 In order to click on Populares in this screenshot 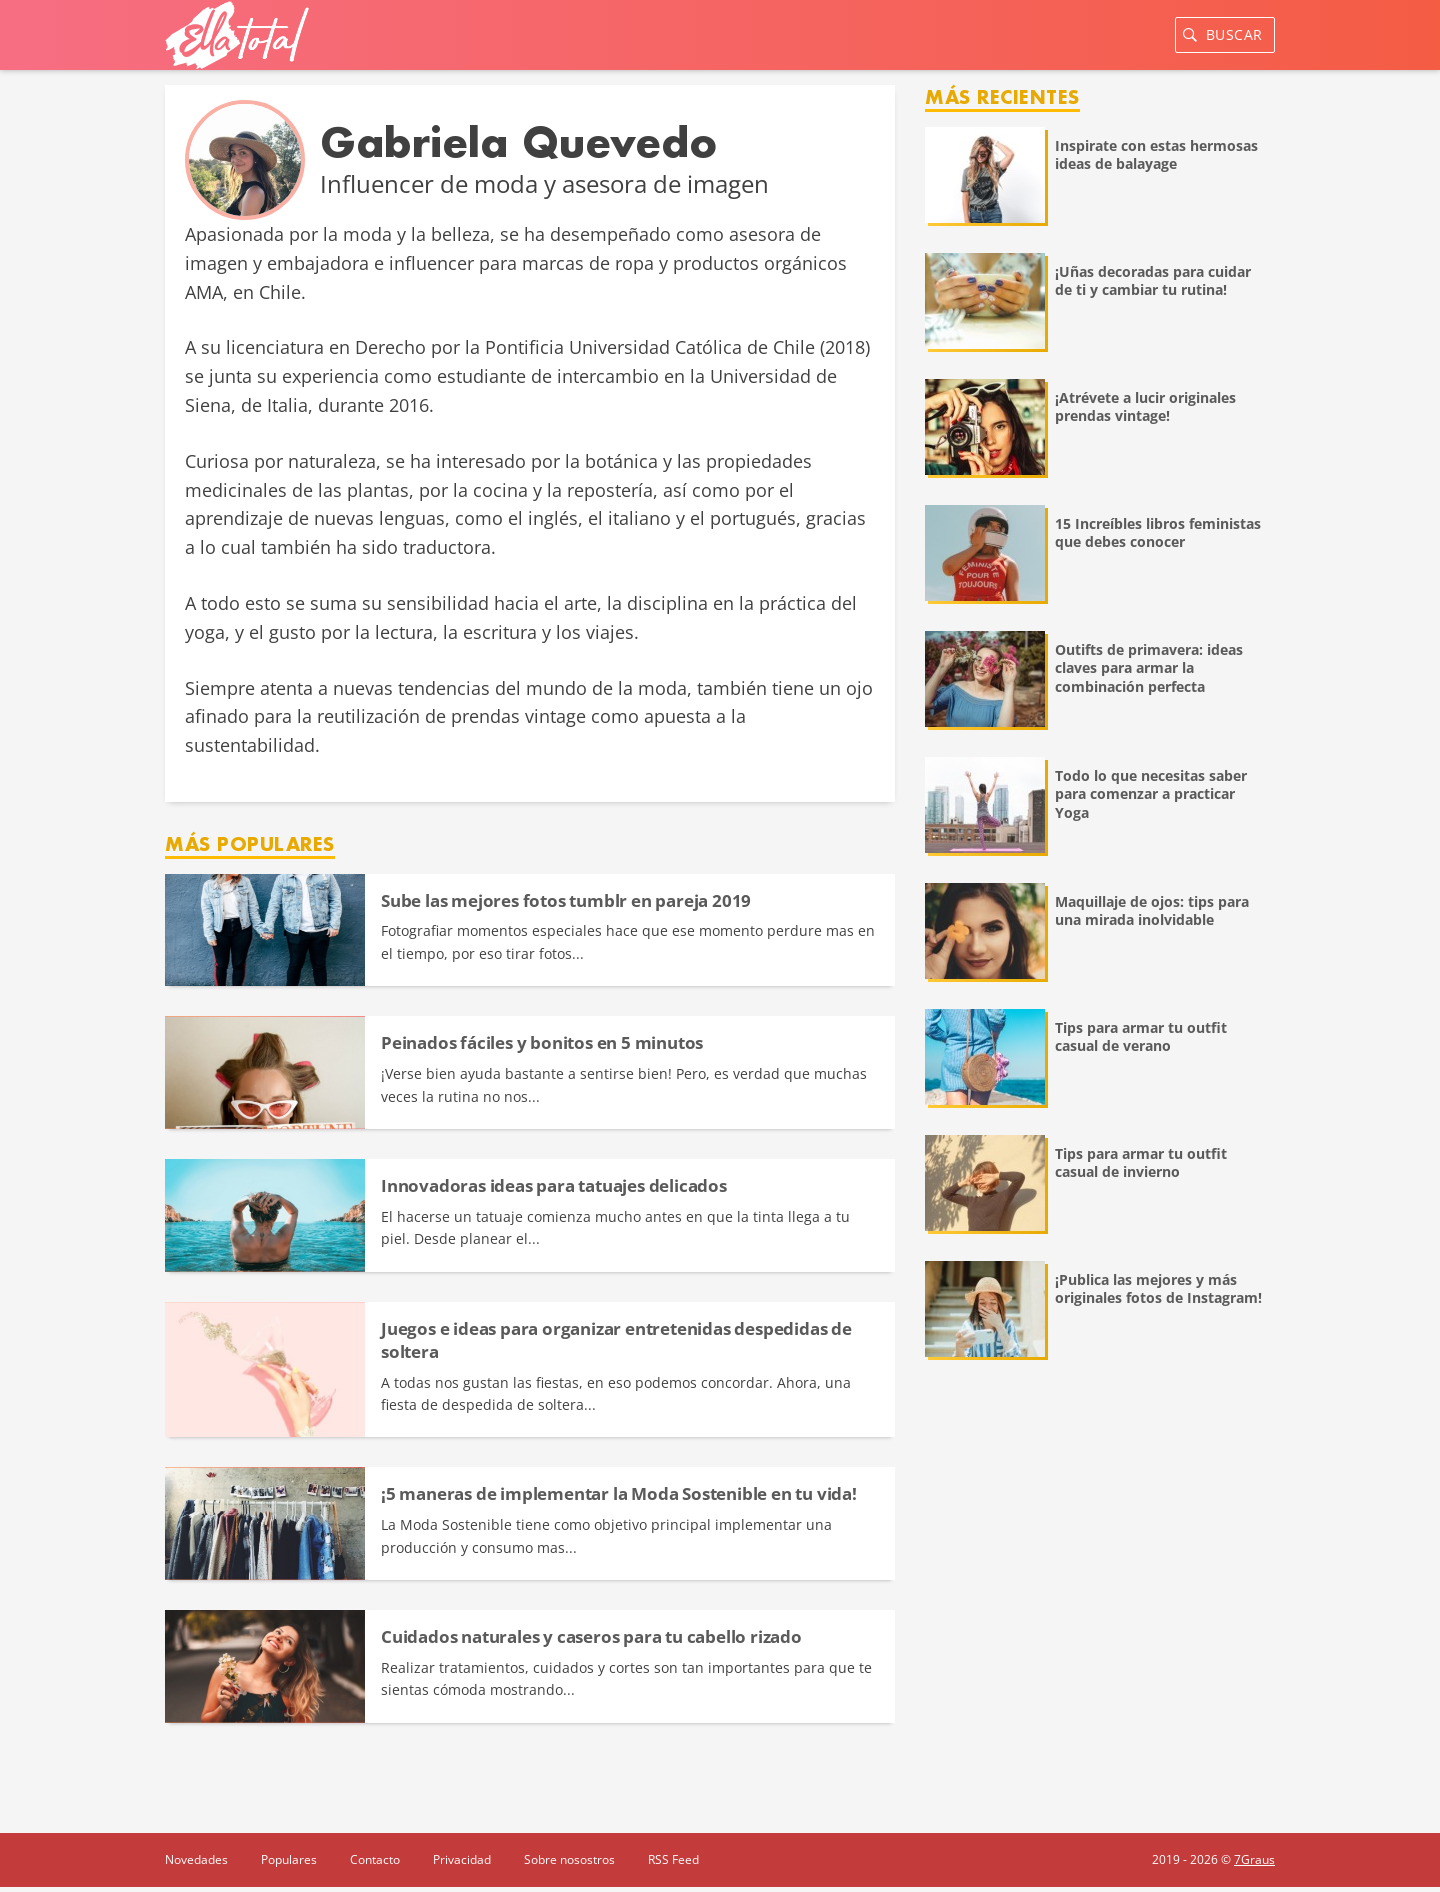, I will do `click(289, 1859)`.